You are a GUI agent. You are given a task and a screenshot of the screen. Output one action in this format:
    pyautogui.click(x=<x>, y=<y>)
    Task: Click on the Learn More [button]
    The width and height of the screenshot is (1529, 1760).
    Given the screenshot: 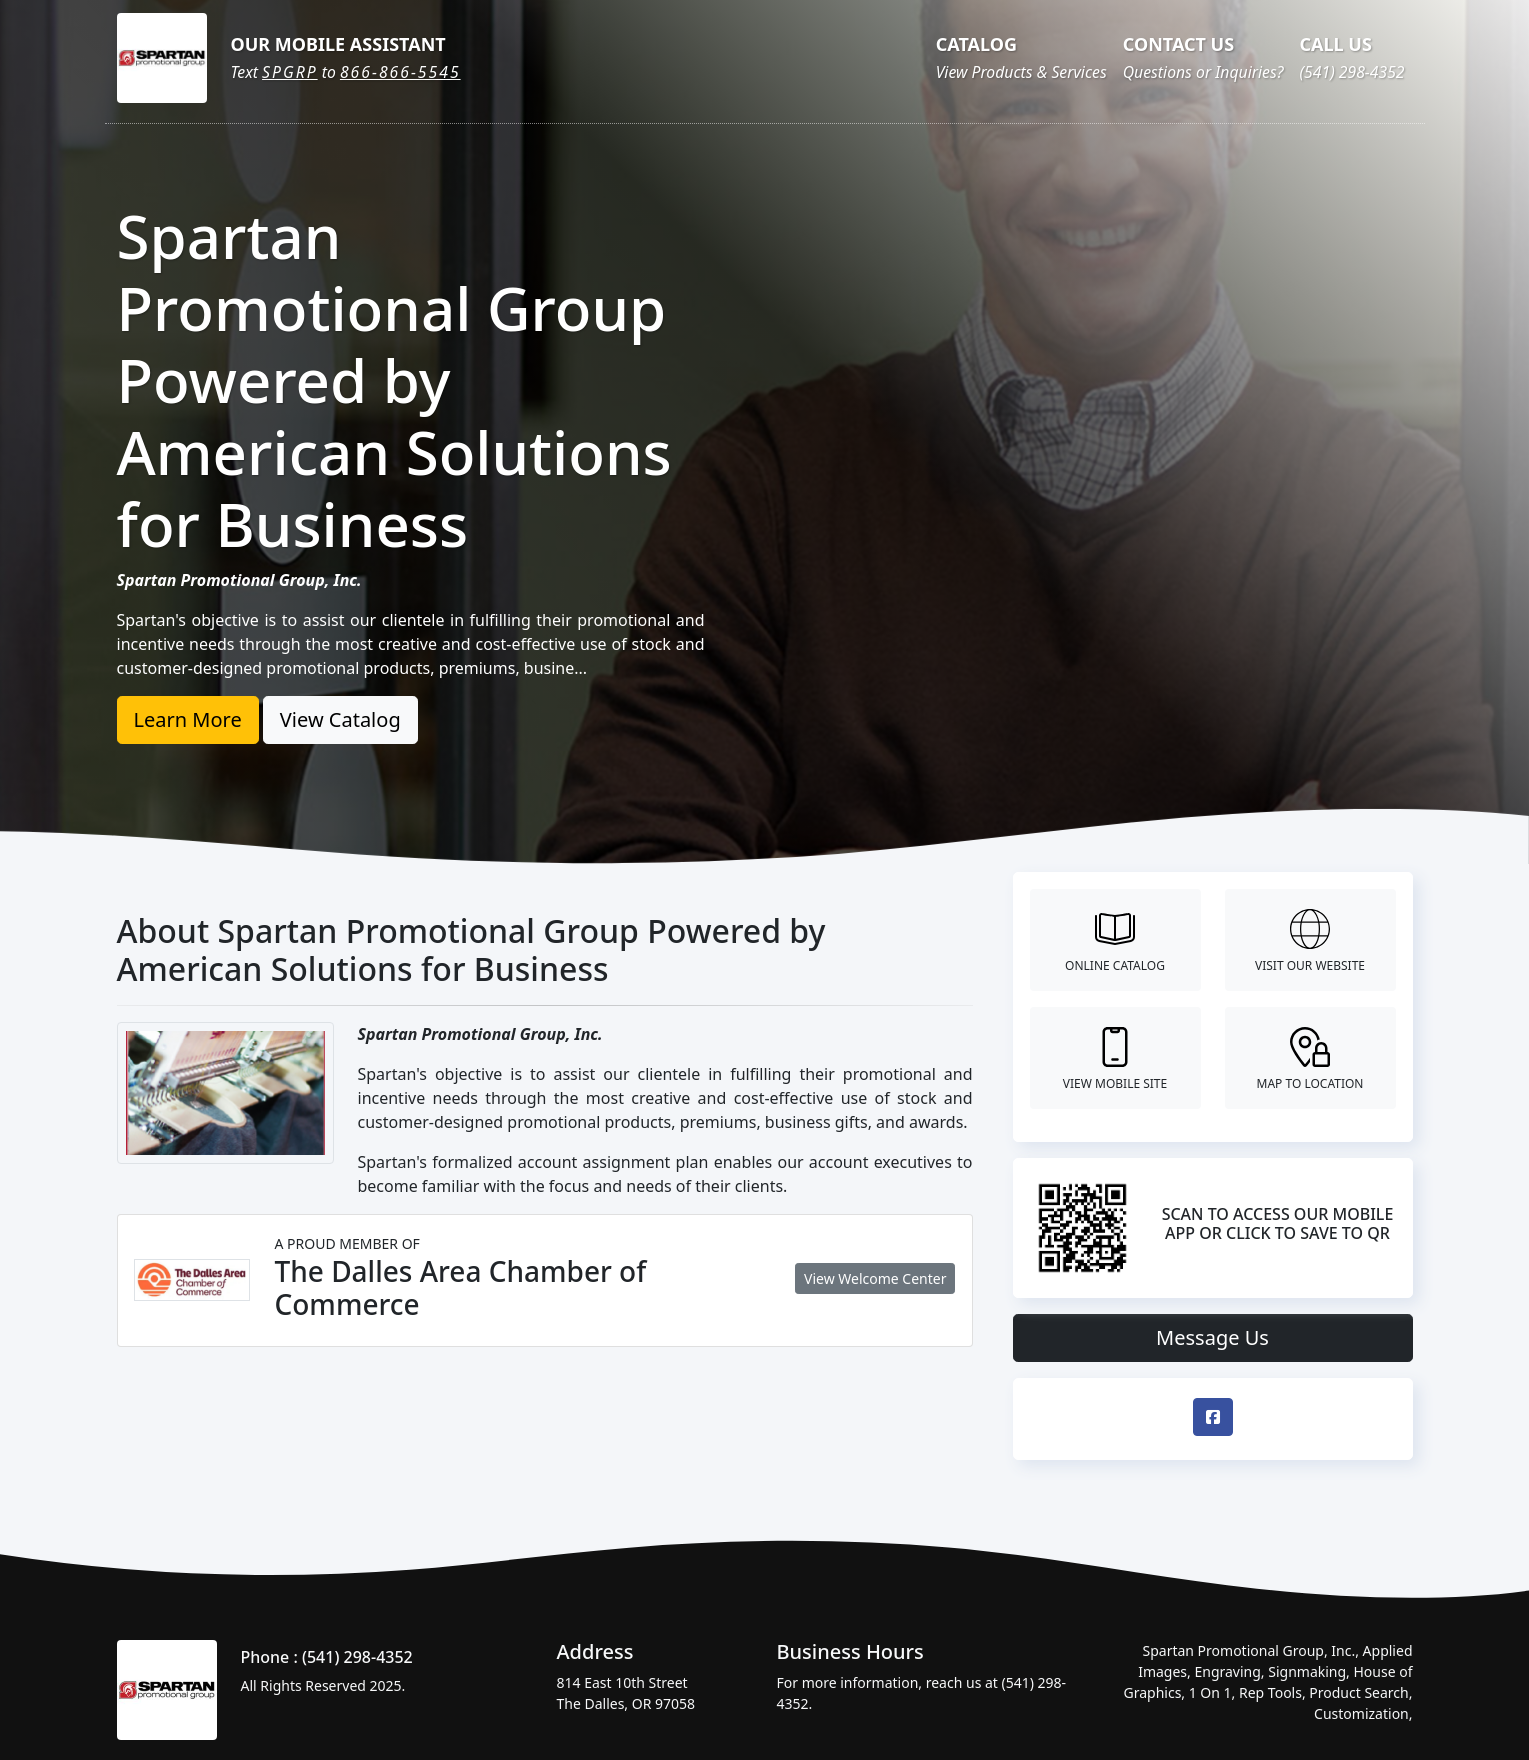 What is the action you would take?
    pyautogui.click(x=188, y=719)
    